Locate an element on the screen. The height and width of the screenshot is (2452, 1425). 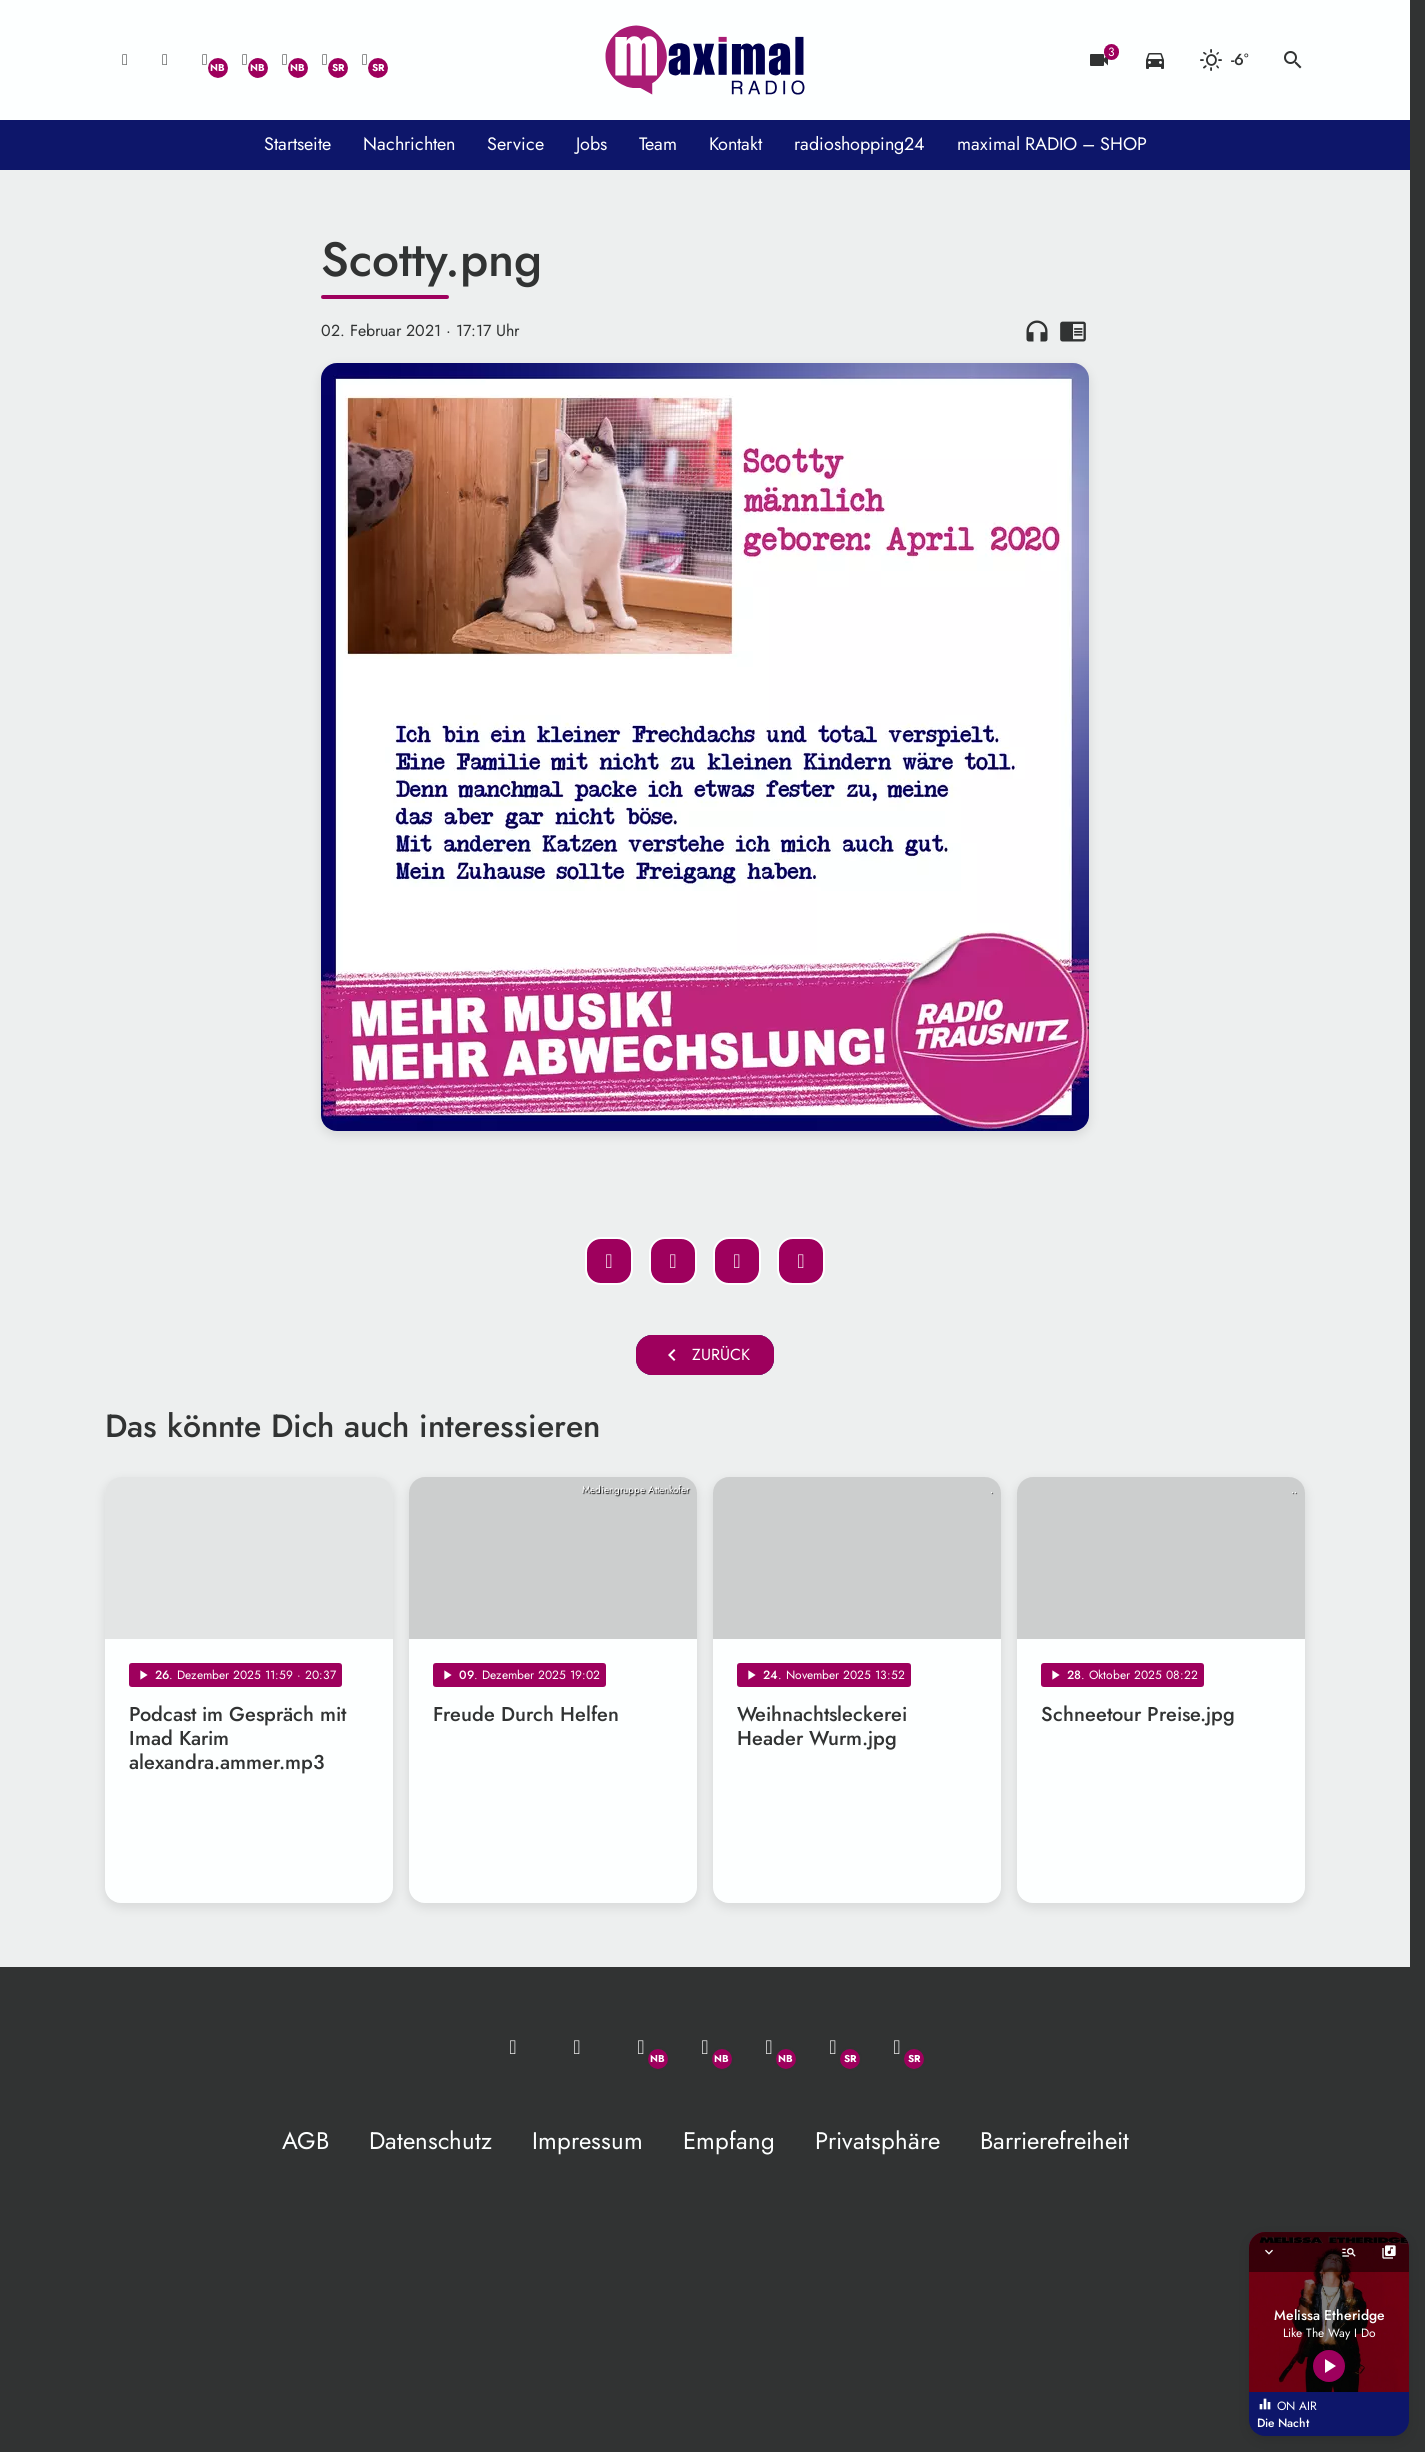
Jobs is located at coordinates (591, 144).